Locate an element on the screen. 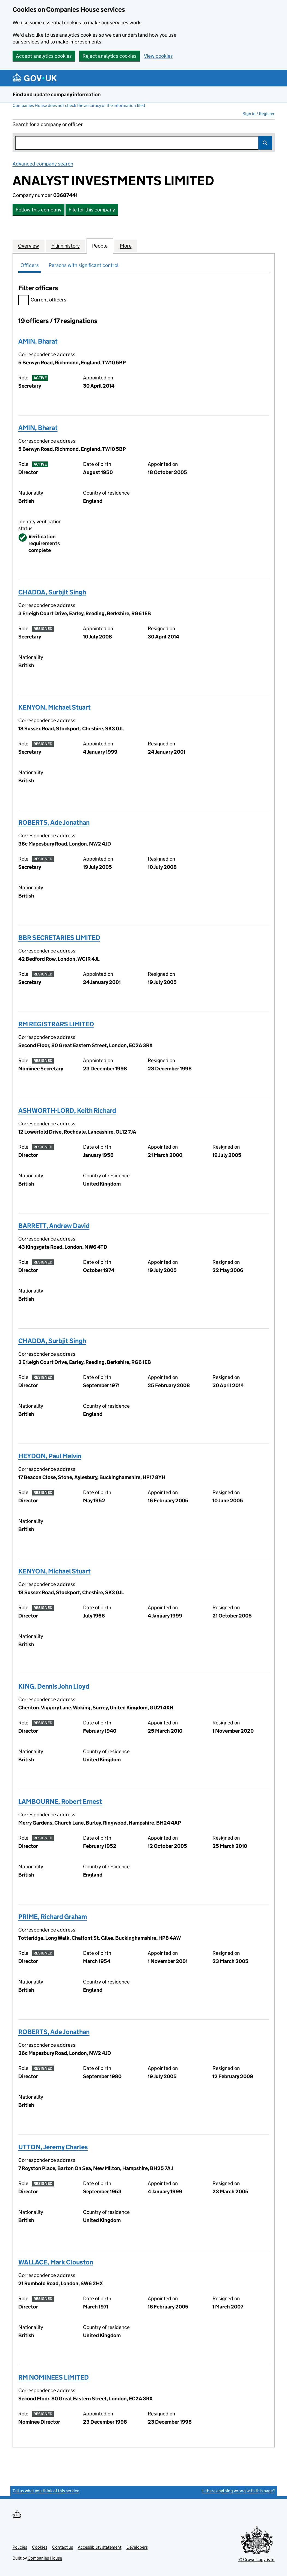  Current officers is located at coordinates (42, 300).